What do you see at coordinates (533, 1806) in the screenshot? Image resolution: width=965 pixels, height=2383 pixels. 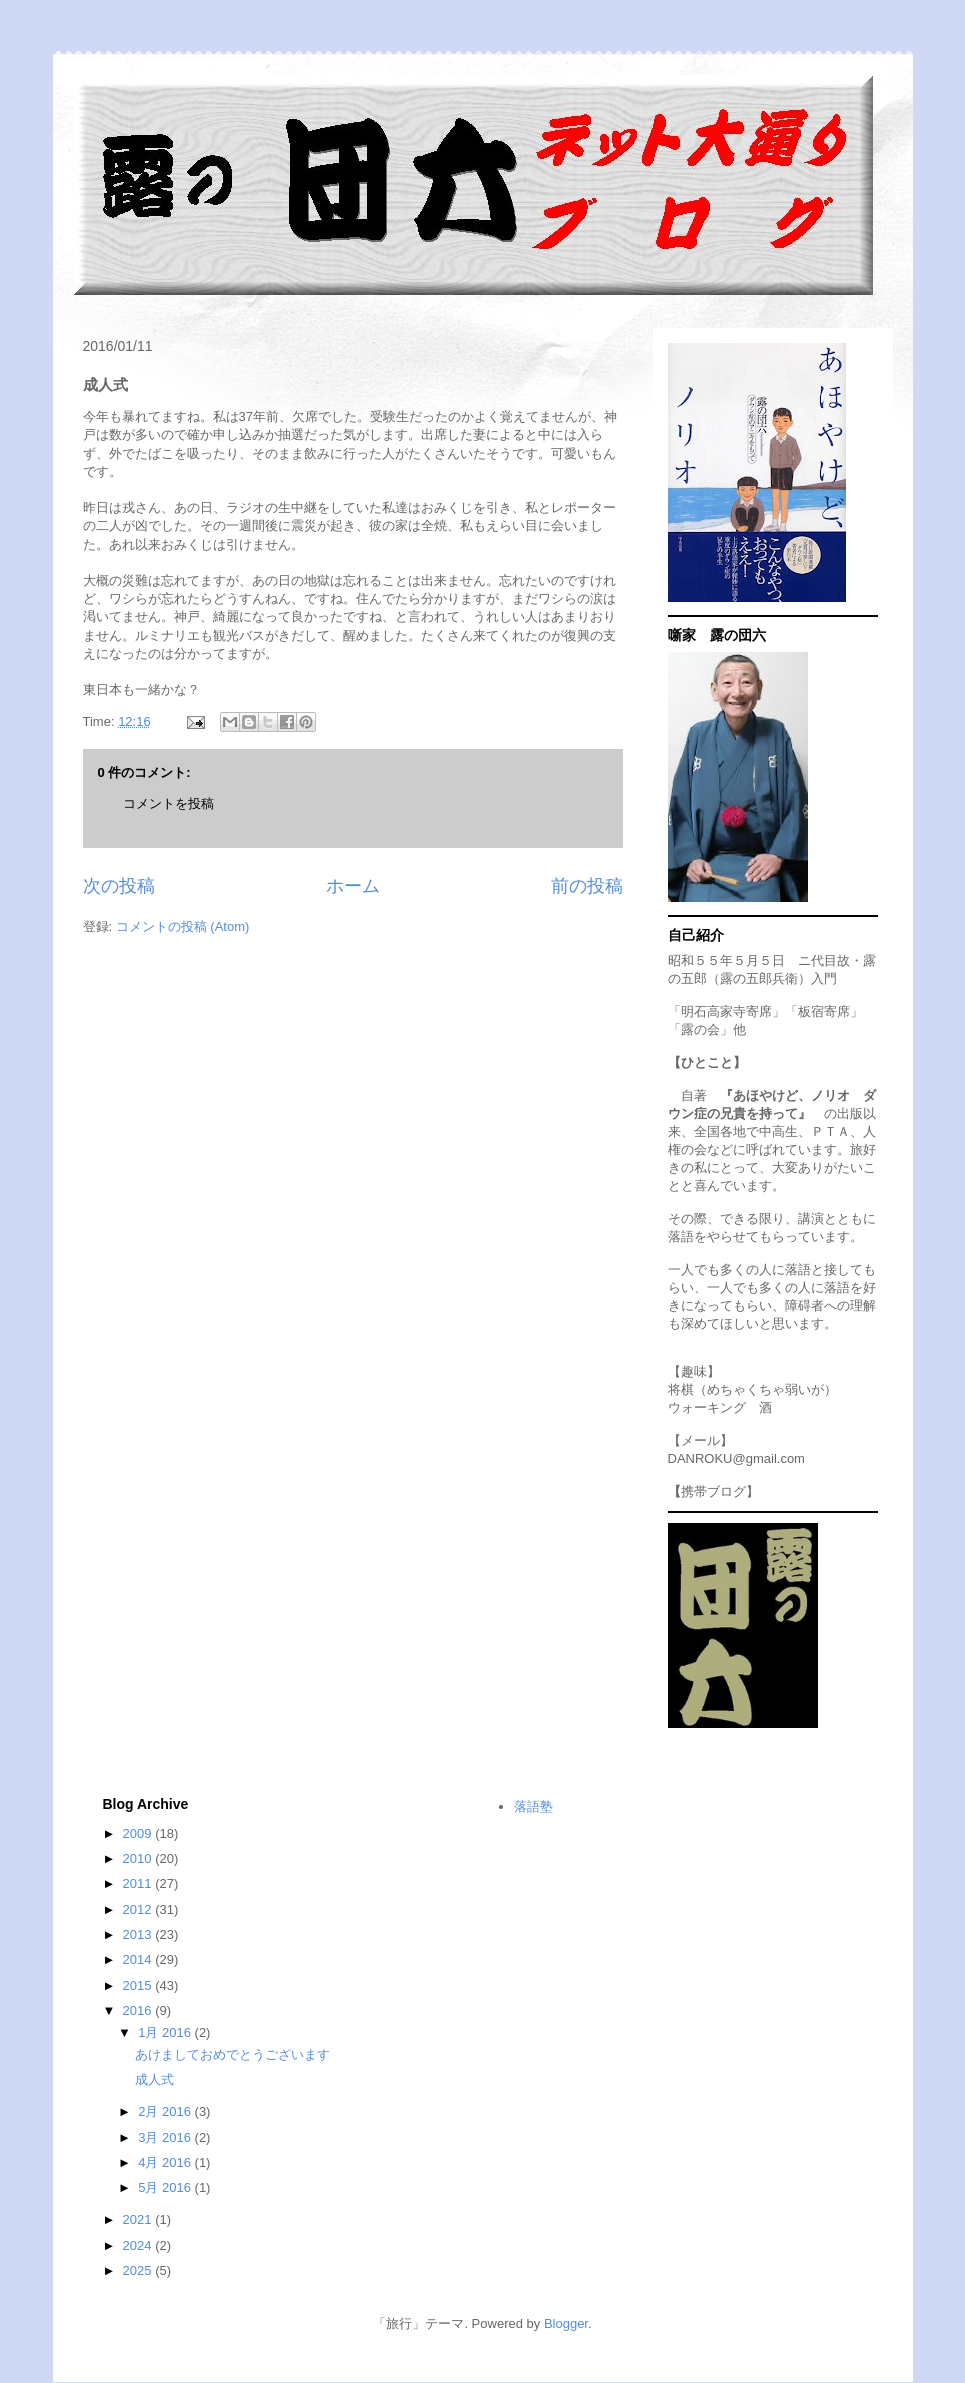 I see `落語塾` at bounding box center [533, 1806].